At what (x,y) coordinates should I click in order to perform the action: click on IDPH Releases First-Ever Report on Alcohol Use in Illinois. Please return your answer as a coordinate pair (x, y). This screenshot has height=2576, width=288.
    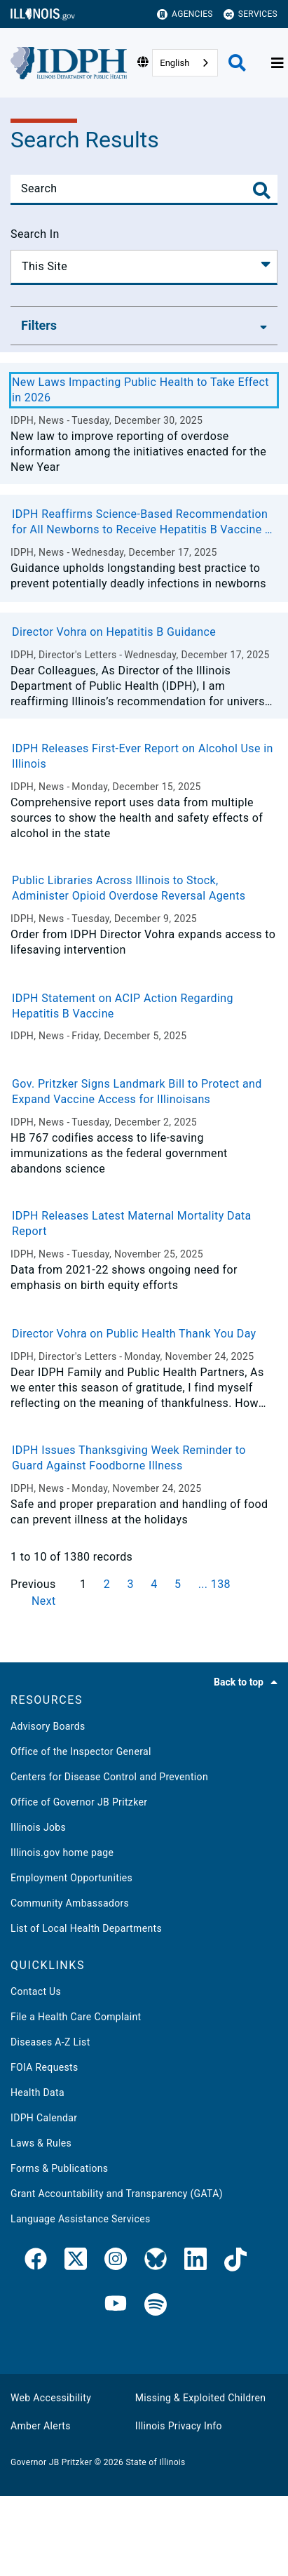
    Looking at the image, I should click on (142, 756).